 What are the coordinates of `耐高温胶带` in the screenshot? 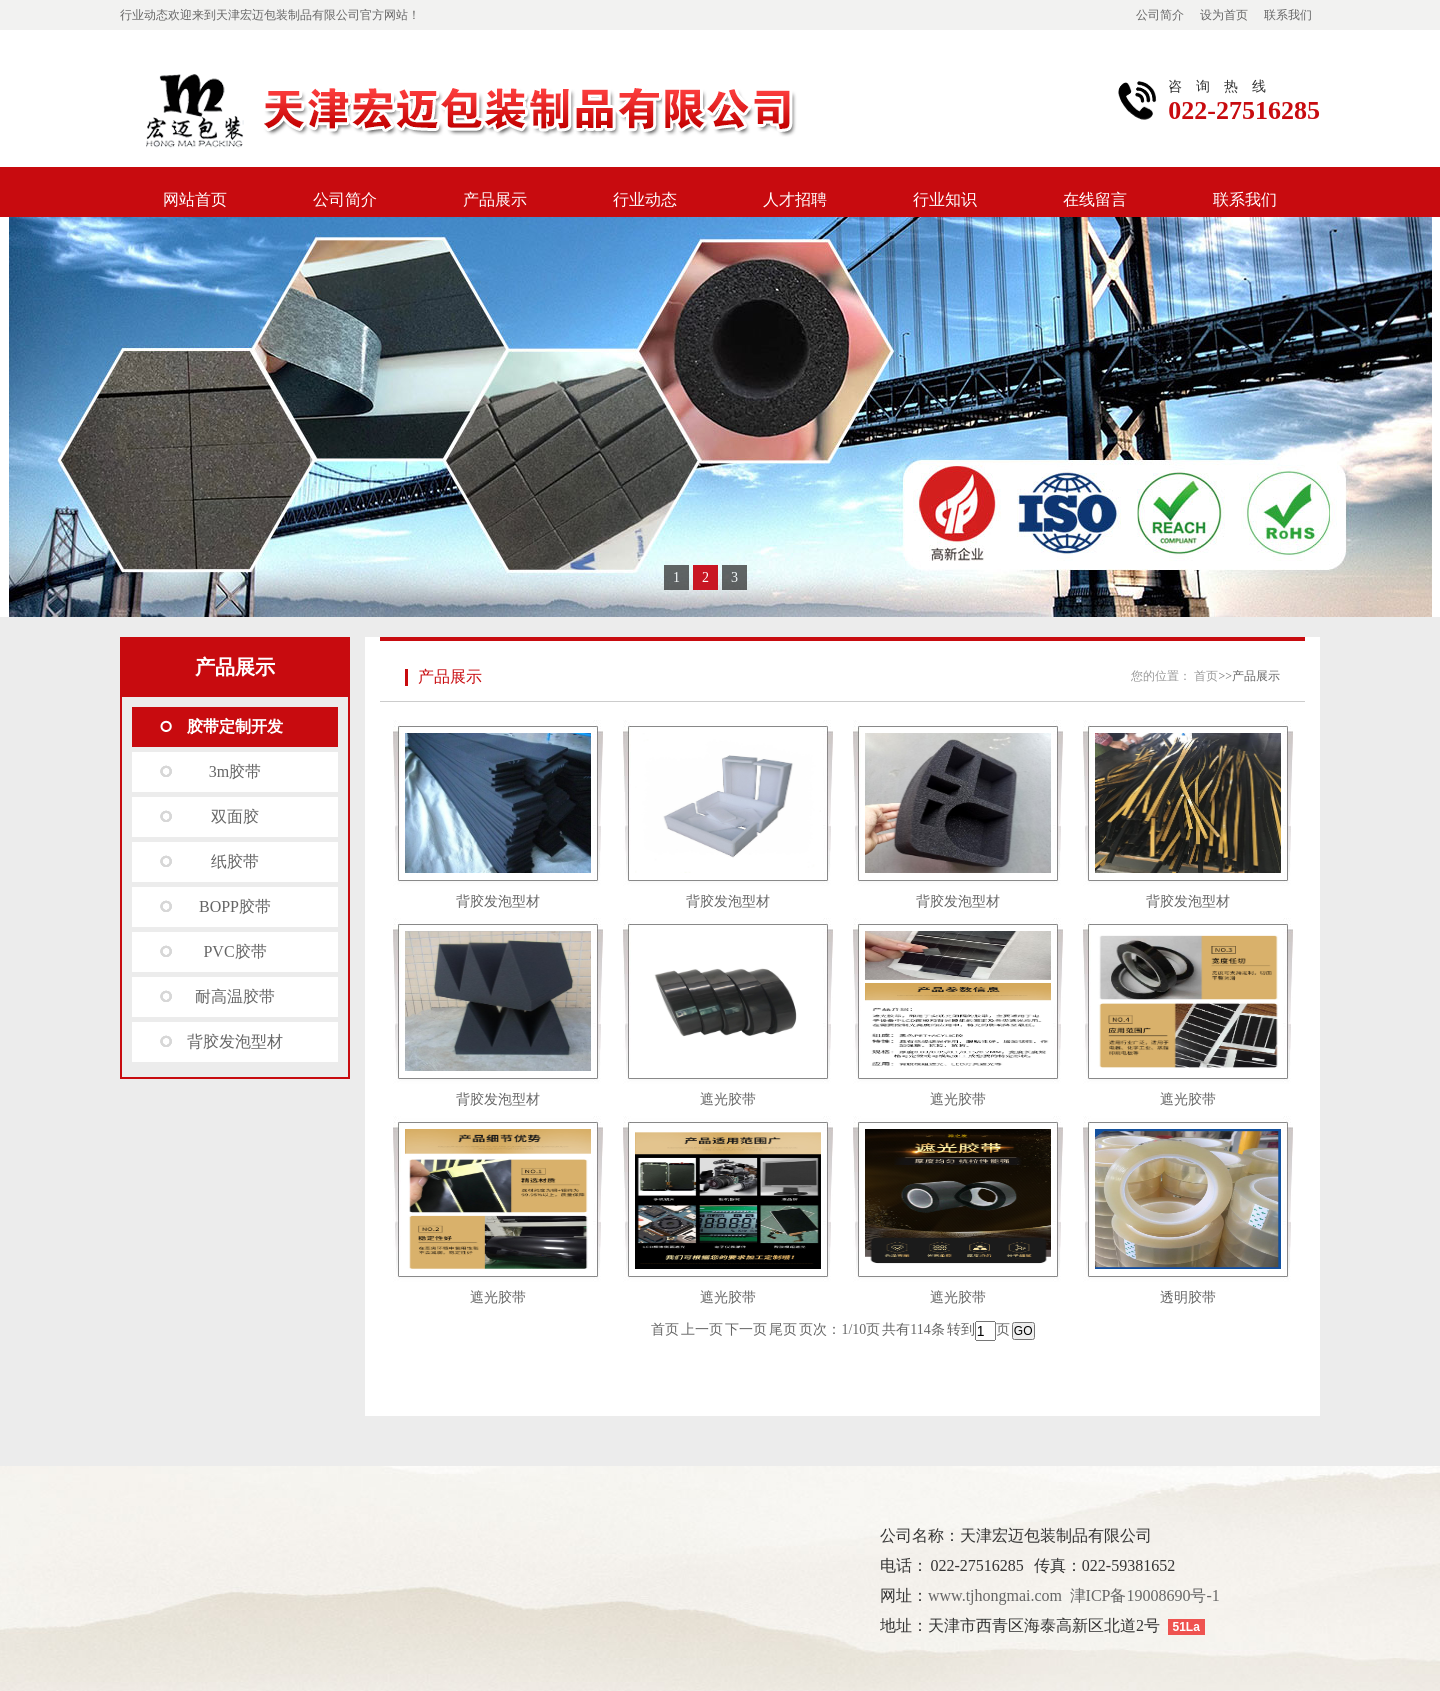 It's located at (235, 996).